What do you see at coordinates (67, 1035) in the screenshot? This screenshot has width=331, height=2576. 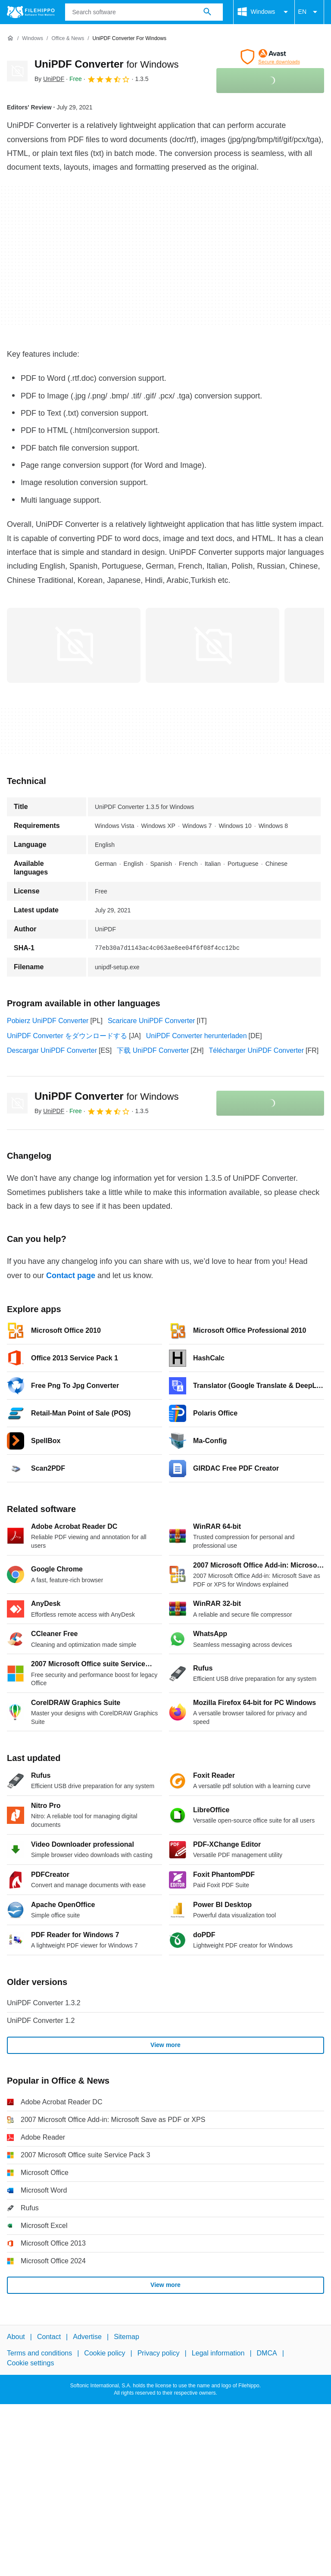 I see `UniPDF Converter をダウンロードする` at bounding box center [67, 1035].